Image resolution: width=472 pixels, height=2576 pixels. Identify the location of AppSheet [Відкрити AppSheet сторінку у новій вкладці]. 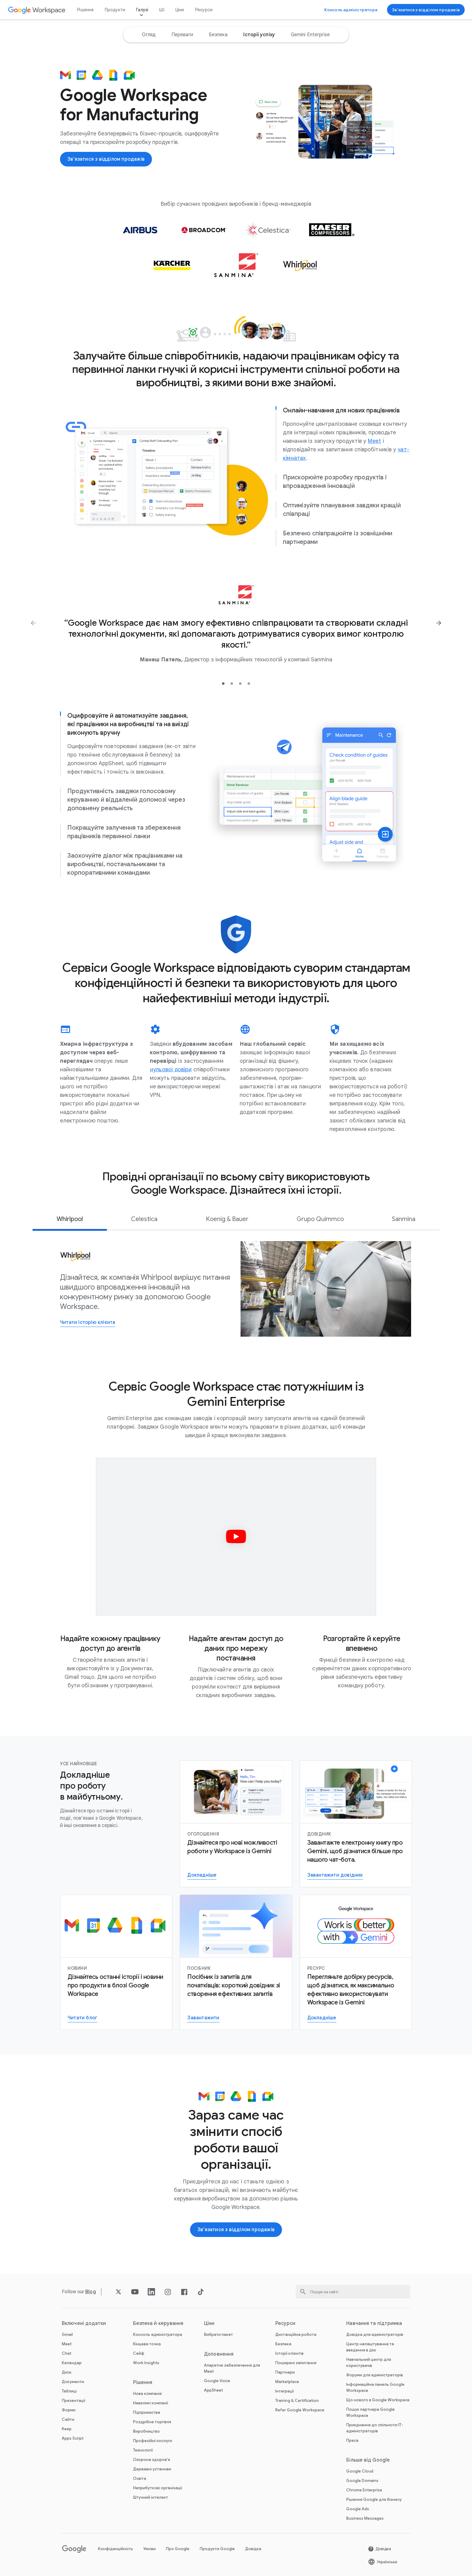
(213, 2390).